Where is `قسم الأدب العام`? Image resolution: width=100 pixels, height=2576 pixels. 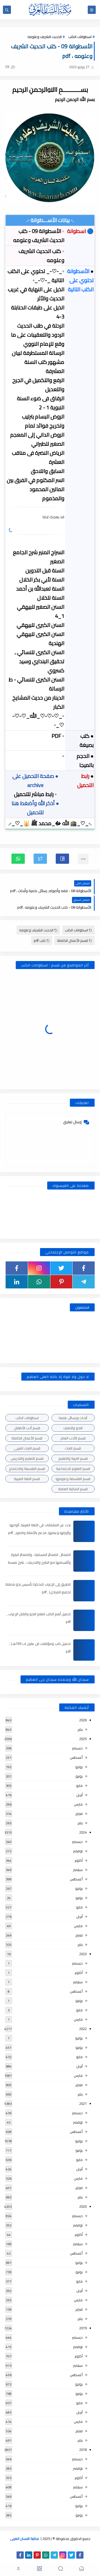 قسم الأدب العام is located at coordinates (73, 1438).